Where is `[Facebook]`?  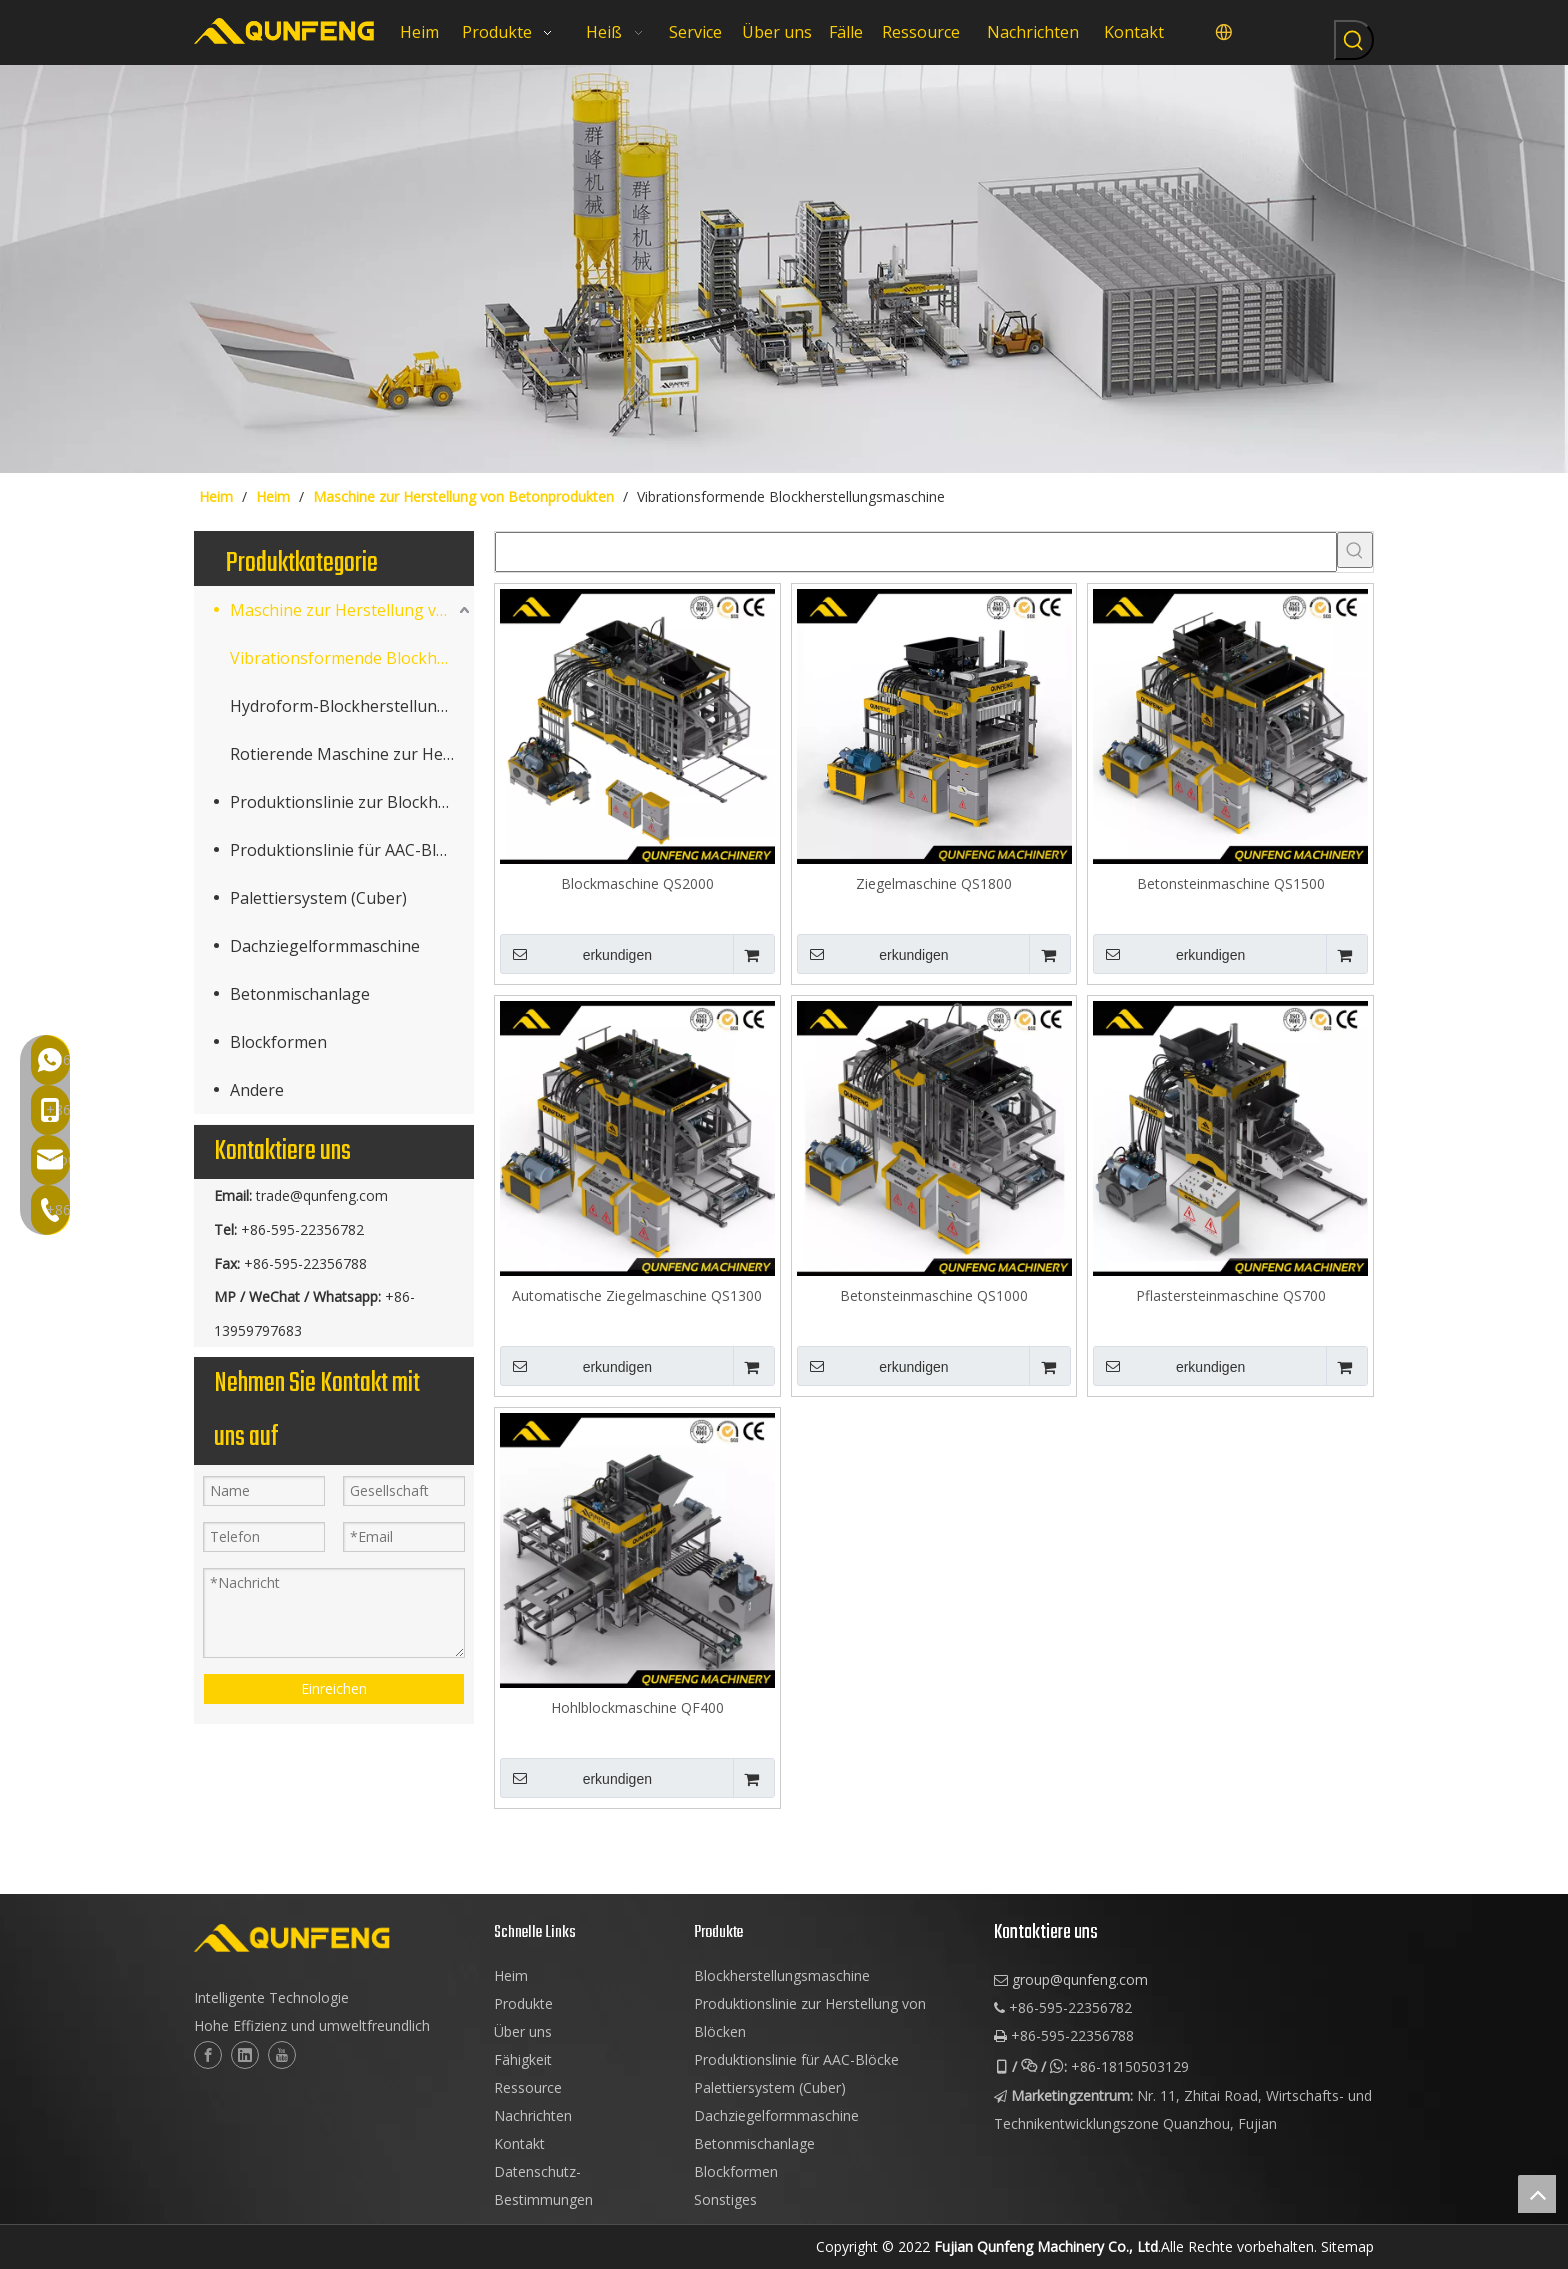
[Facebook] is located at coordinates (208, 2055).